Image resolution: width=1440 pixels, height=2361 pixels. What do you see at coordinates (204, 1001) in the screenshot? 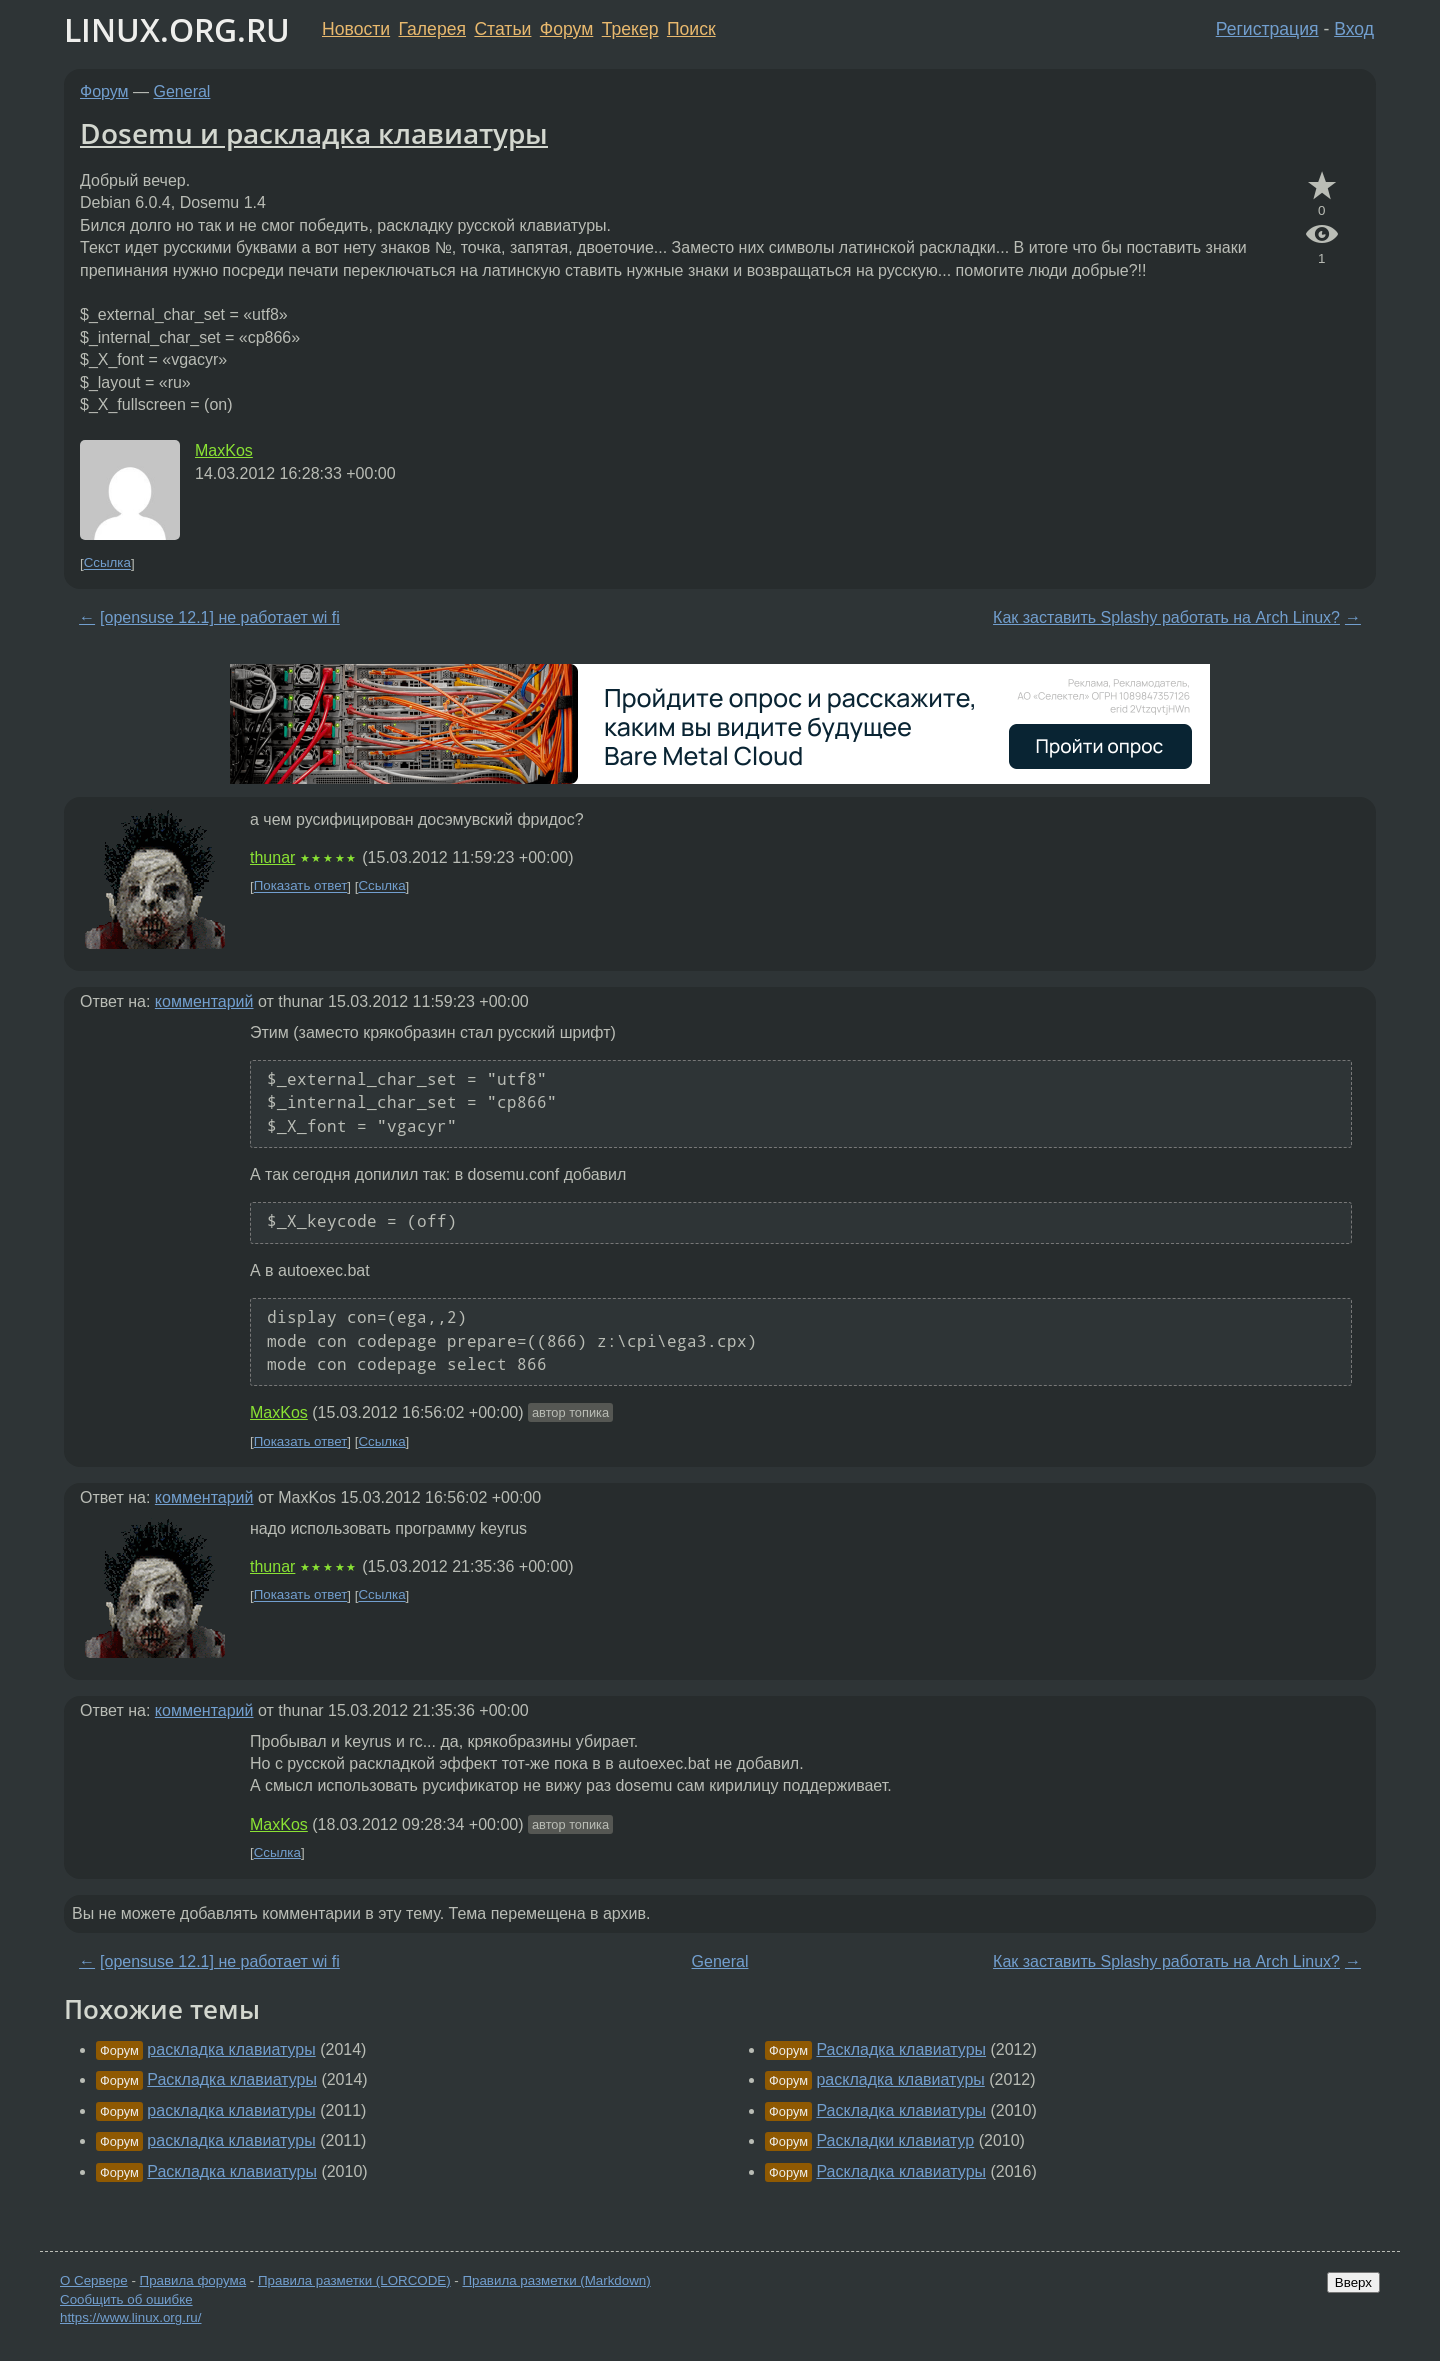
I see `комментарий` at bounding box center [204, 1001].